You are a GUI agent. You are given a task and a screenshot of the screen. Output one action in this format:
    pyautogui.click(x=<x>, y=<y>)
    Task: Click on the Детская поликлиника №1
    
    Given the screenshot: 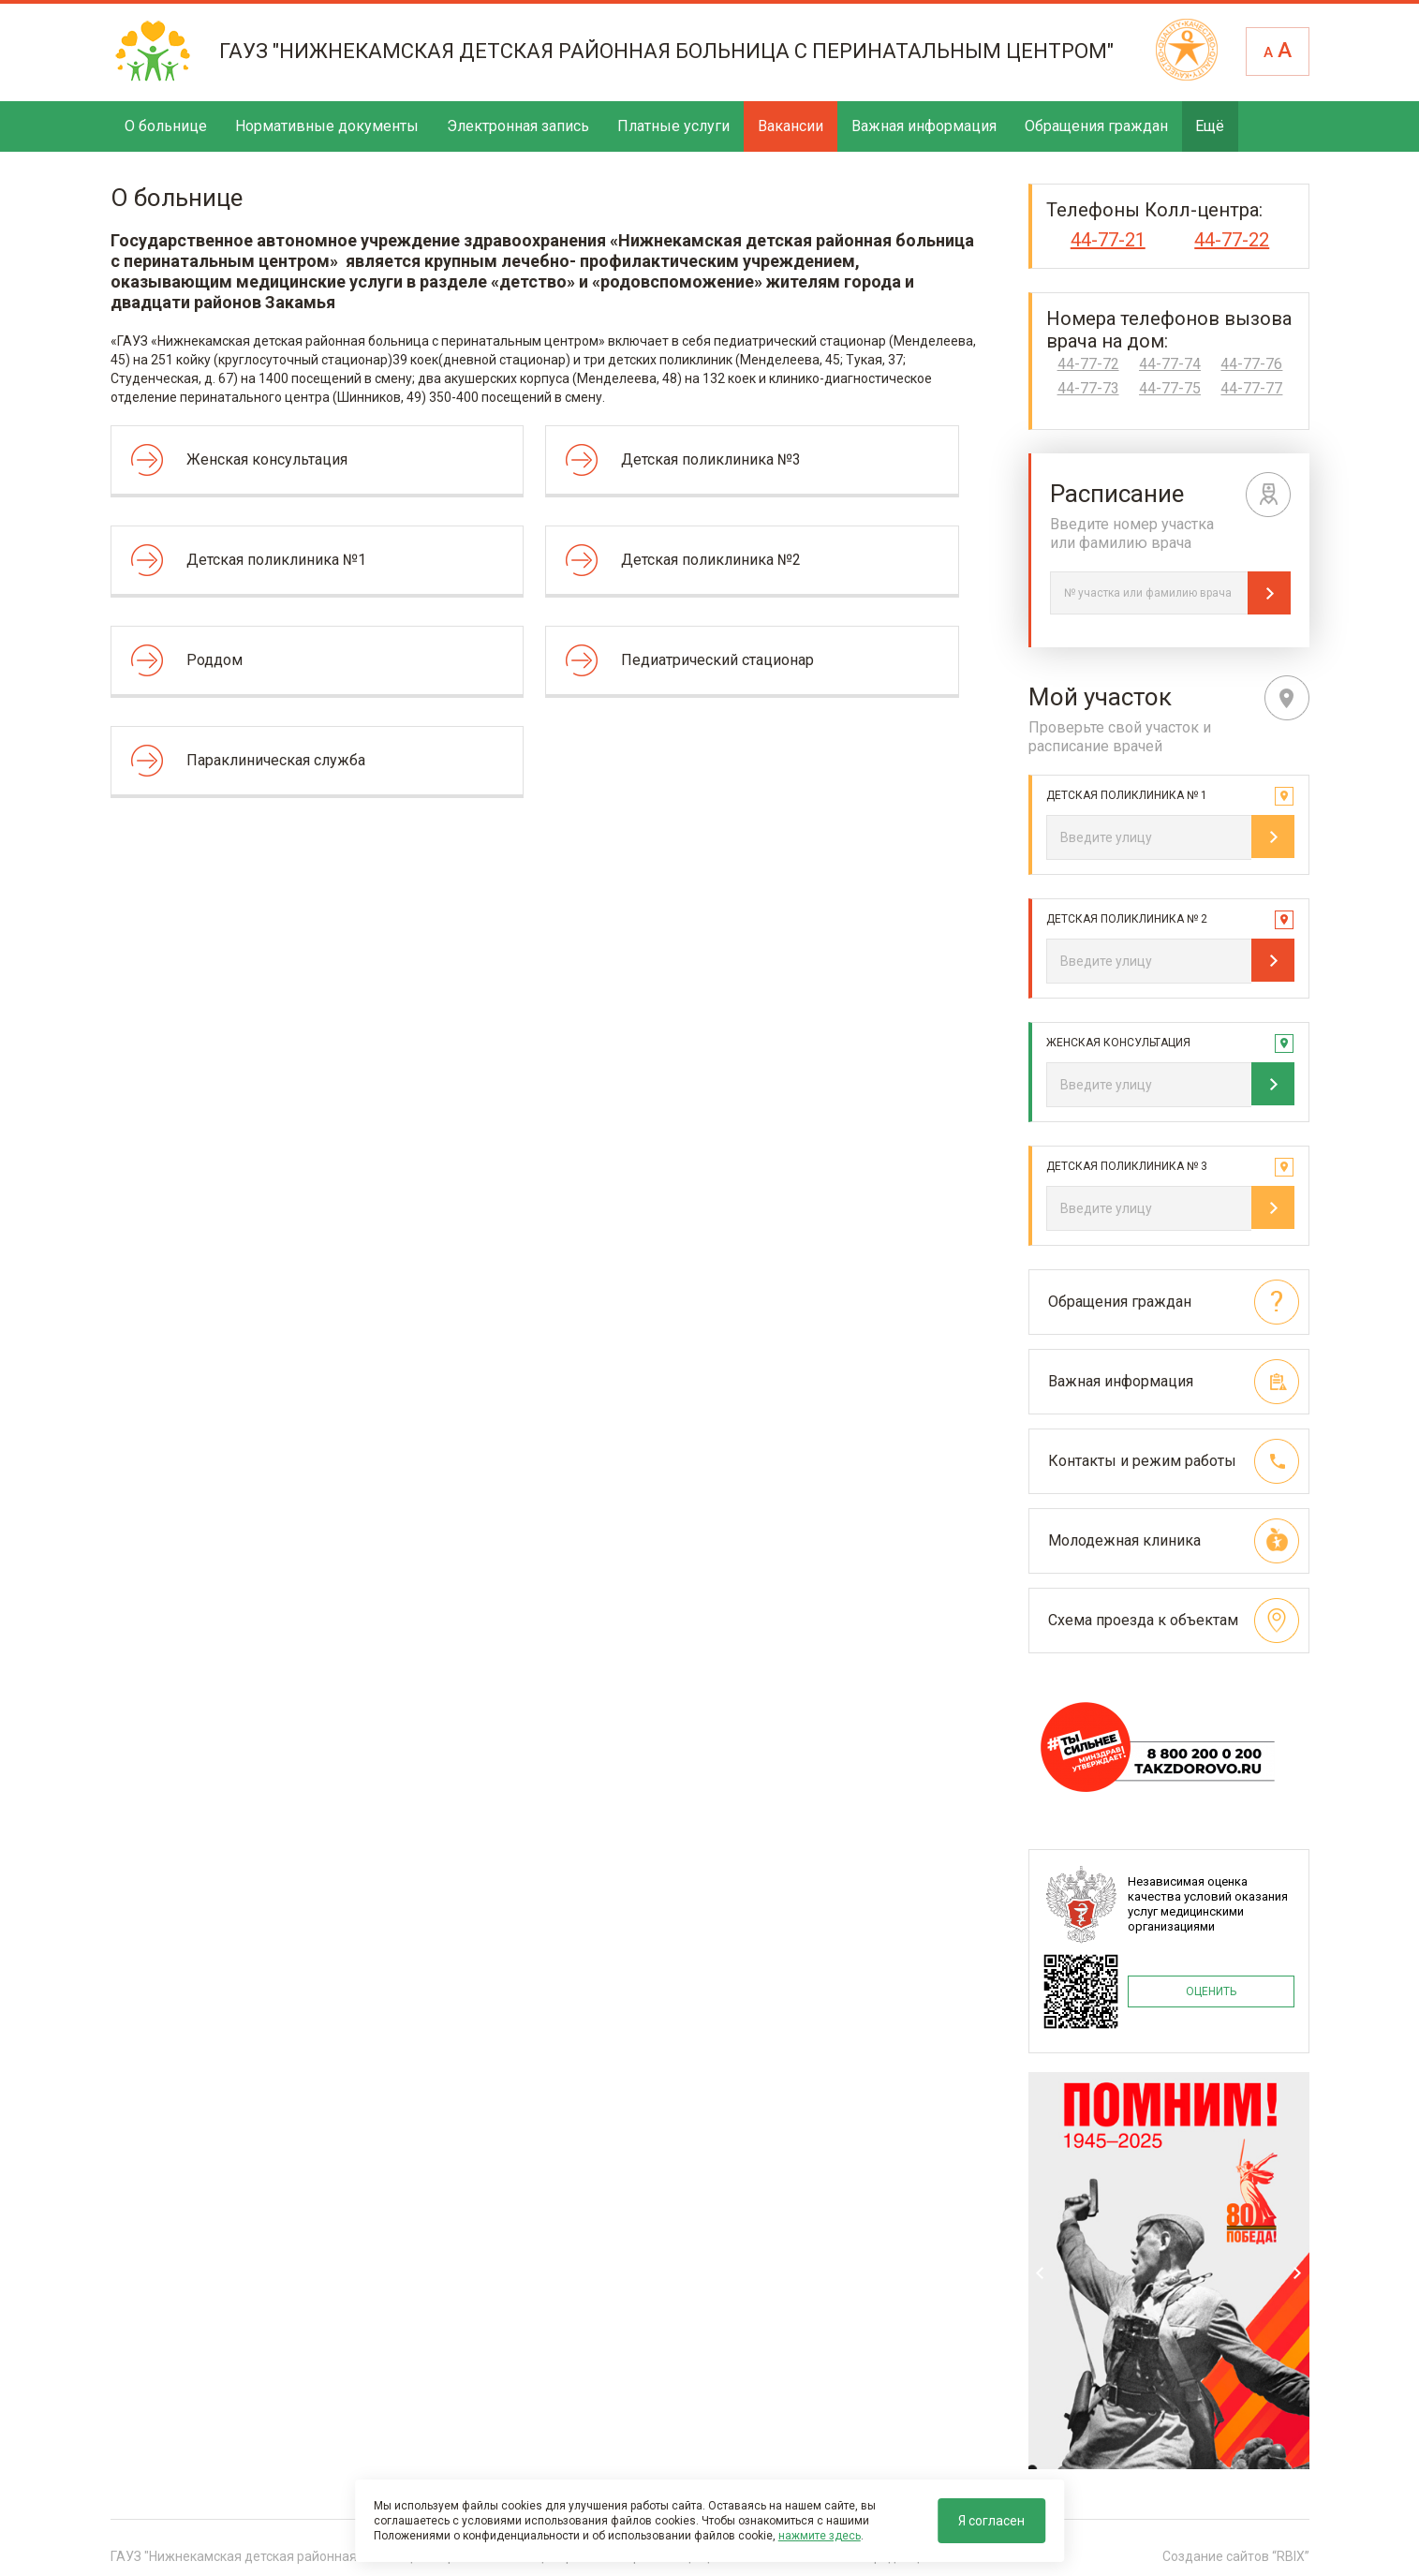 What is the action you would take?
    pyautogui.click(x=276, y=560)
    